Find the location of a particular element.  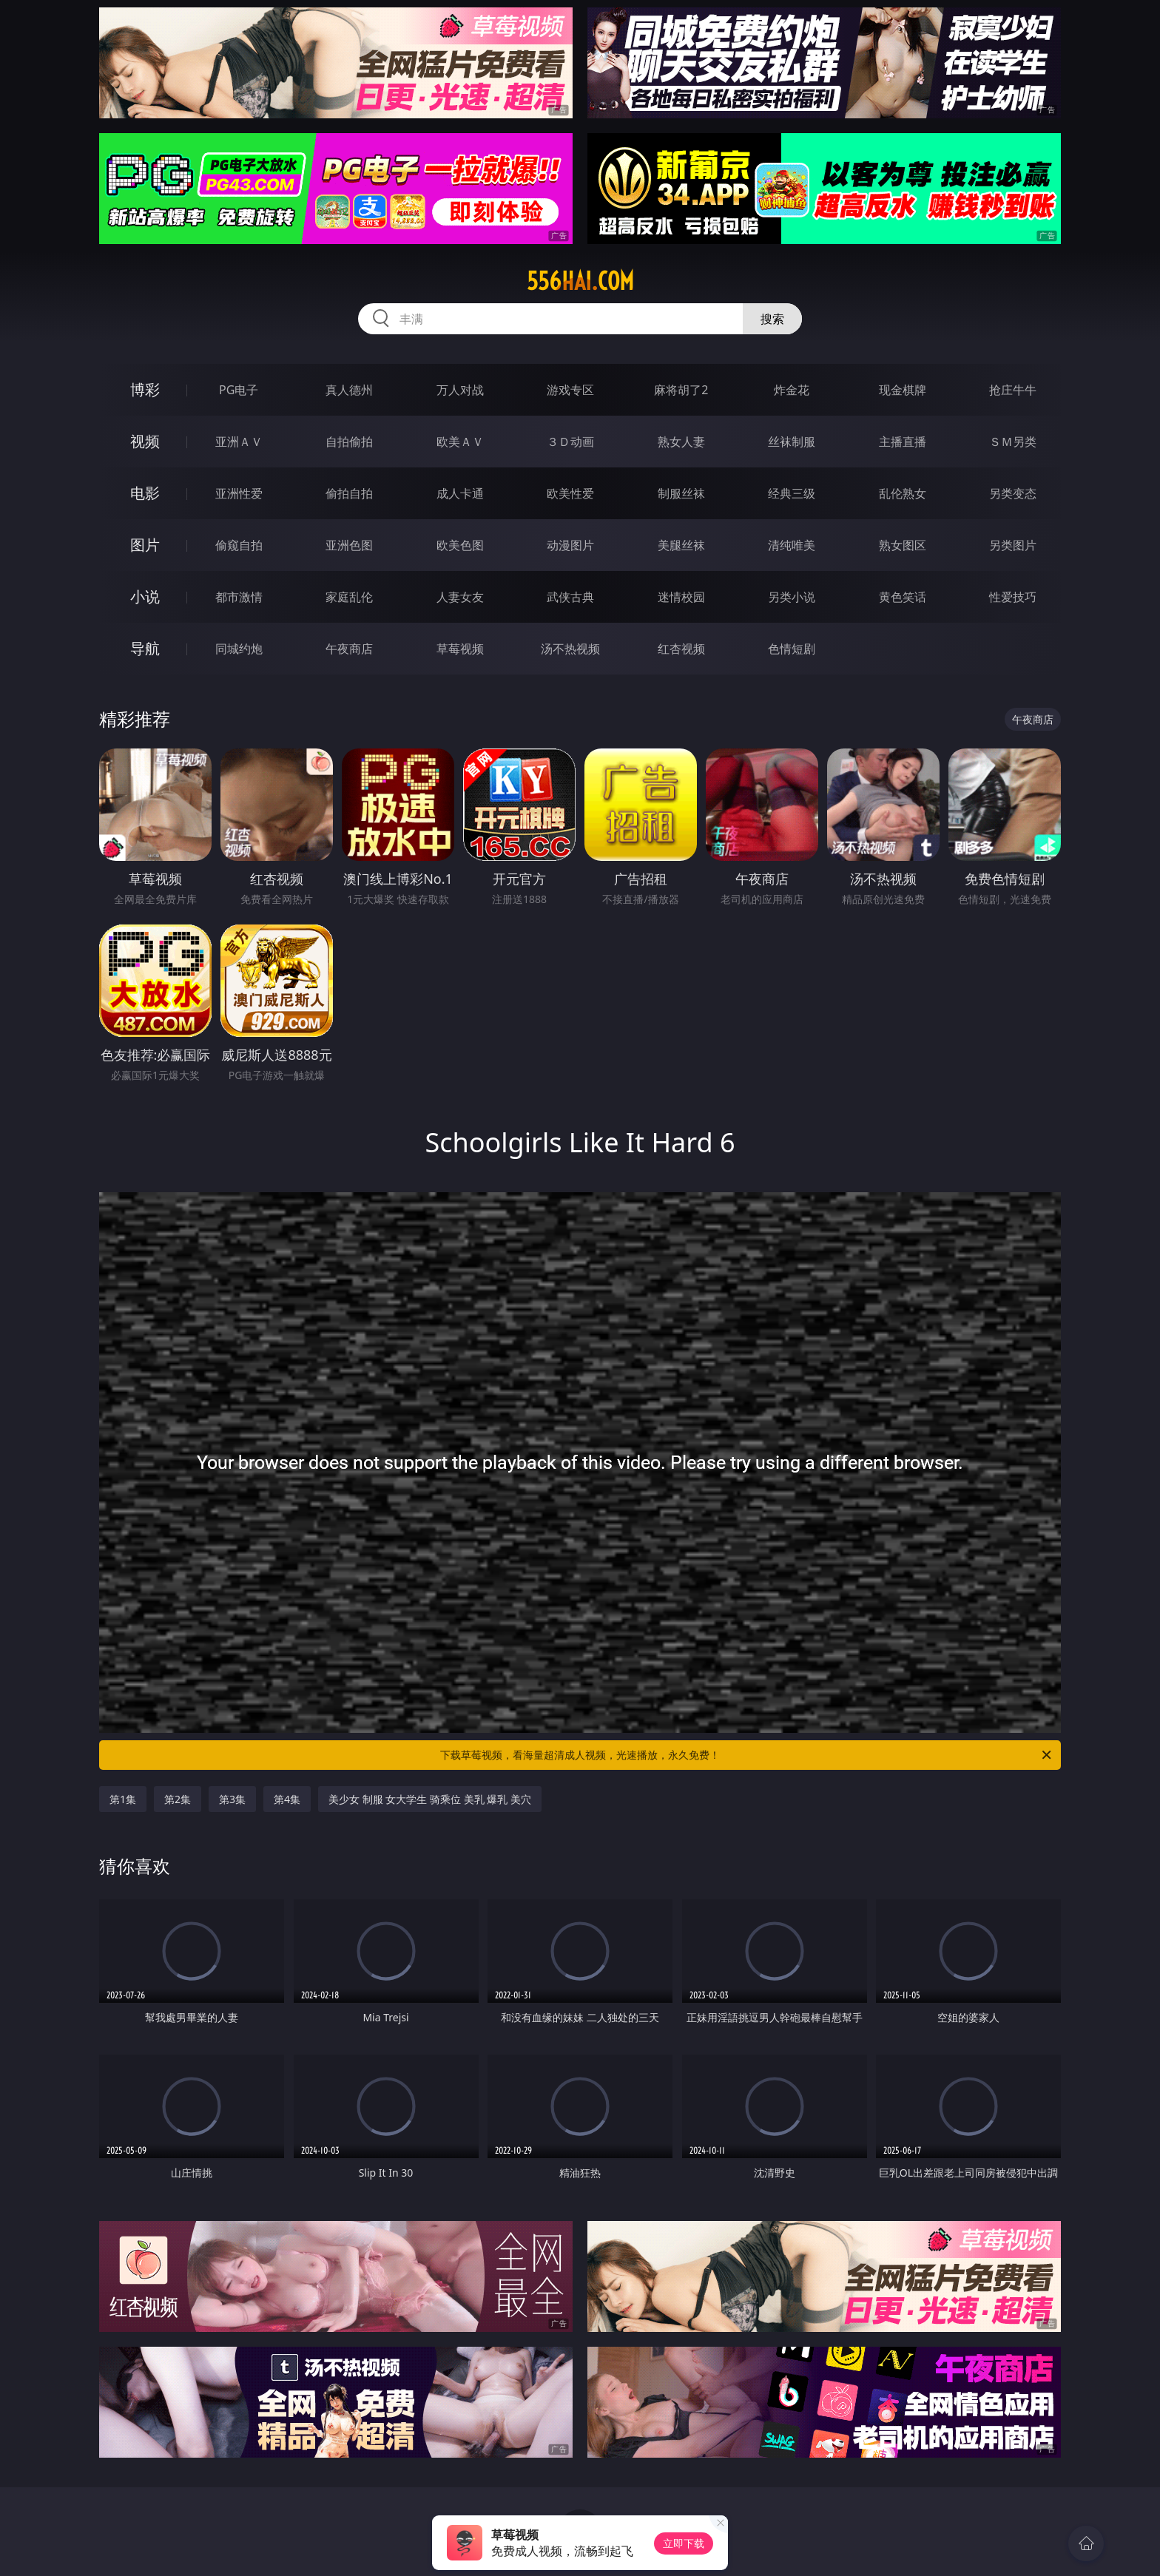

下载草莓视频，看海量超清成人视频，光速播放，永久免费！ is located at coordinates (746, 1755).